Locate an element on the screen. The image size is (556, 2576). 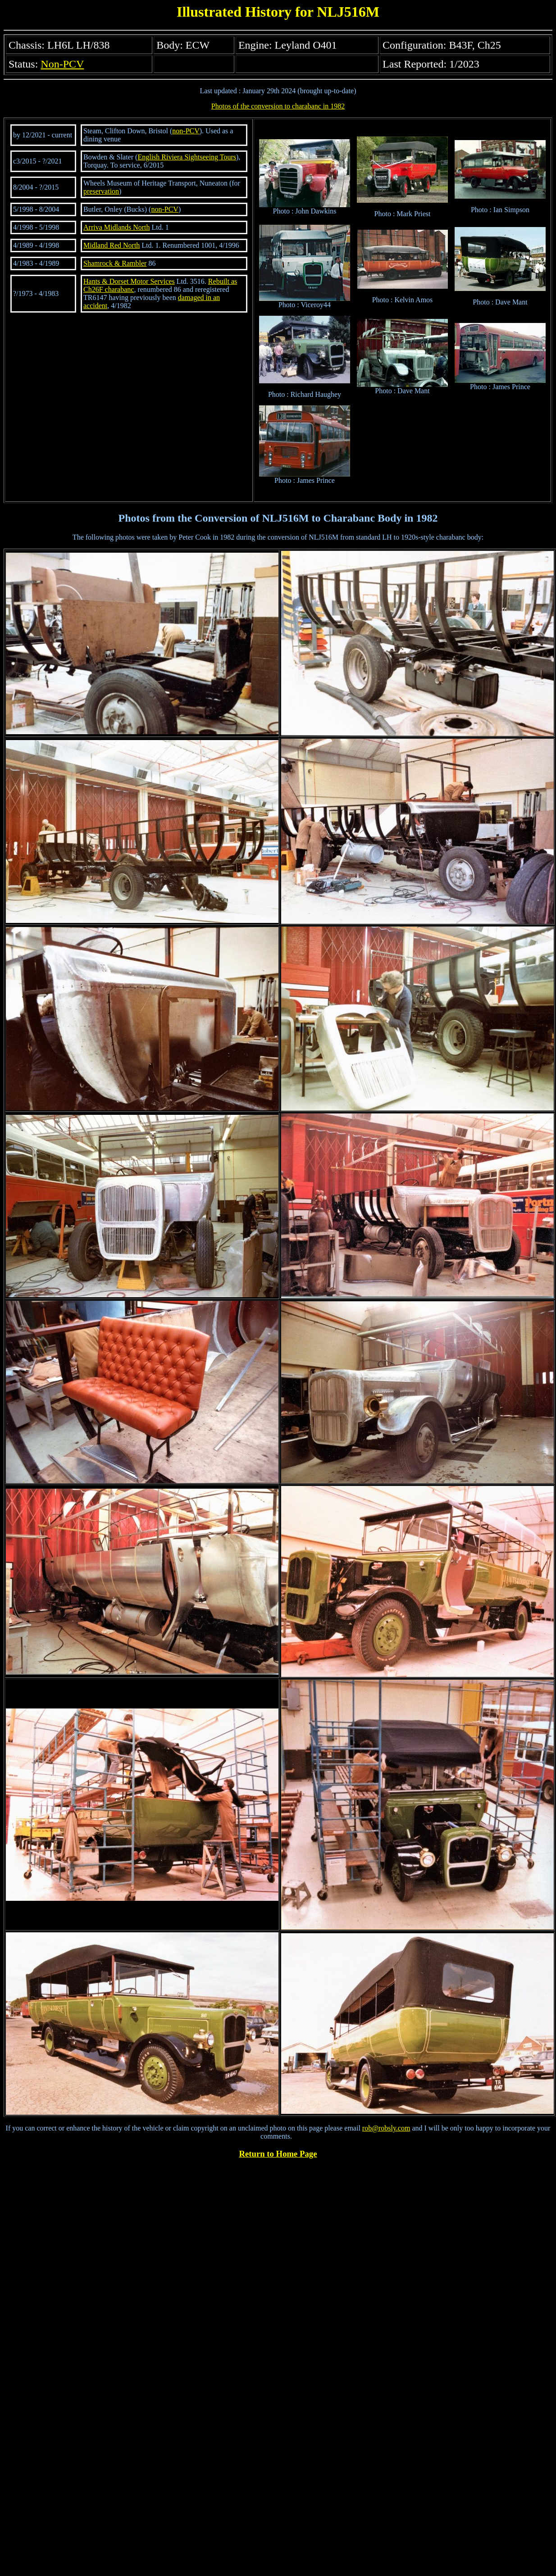
non-PCV is located at coordinates (185, 131).